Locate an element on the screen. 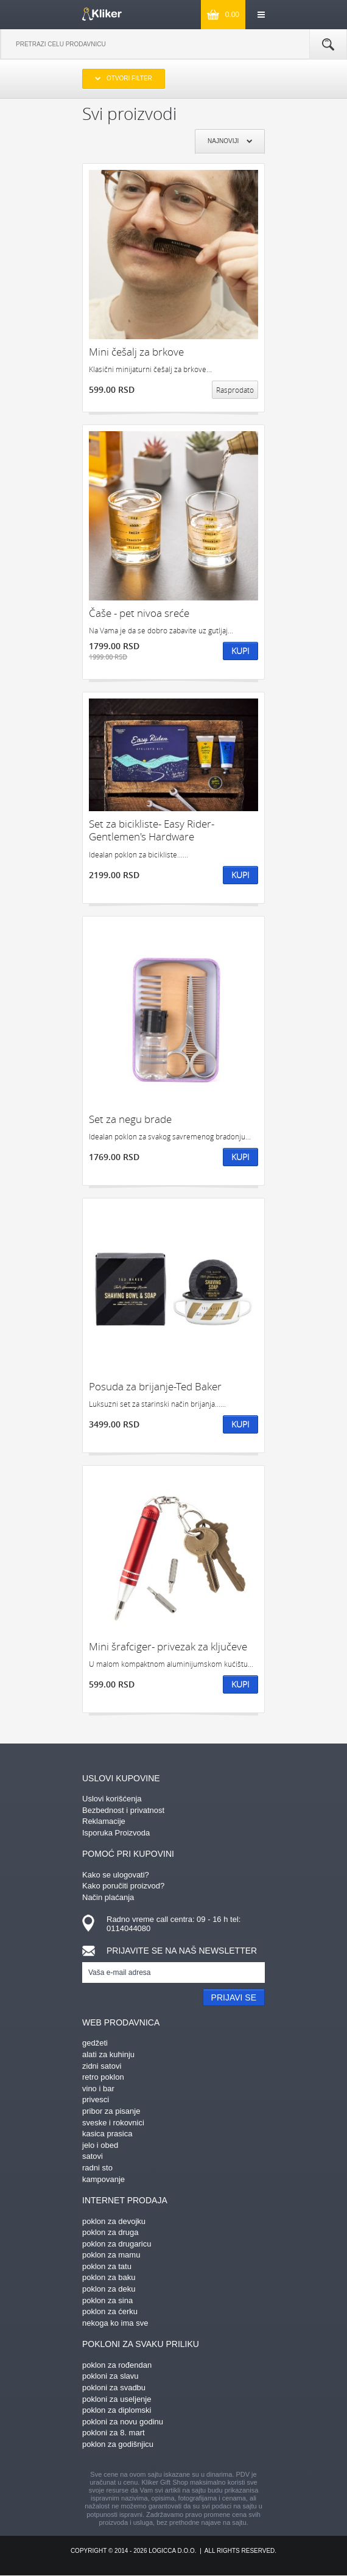 The height and width of the screenshot is (2576, 347). pokloni za slavu is located at coordinates (110, 2376).